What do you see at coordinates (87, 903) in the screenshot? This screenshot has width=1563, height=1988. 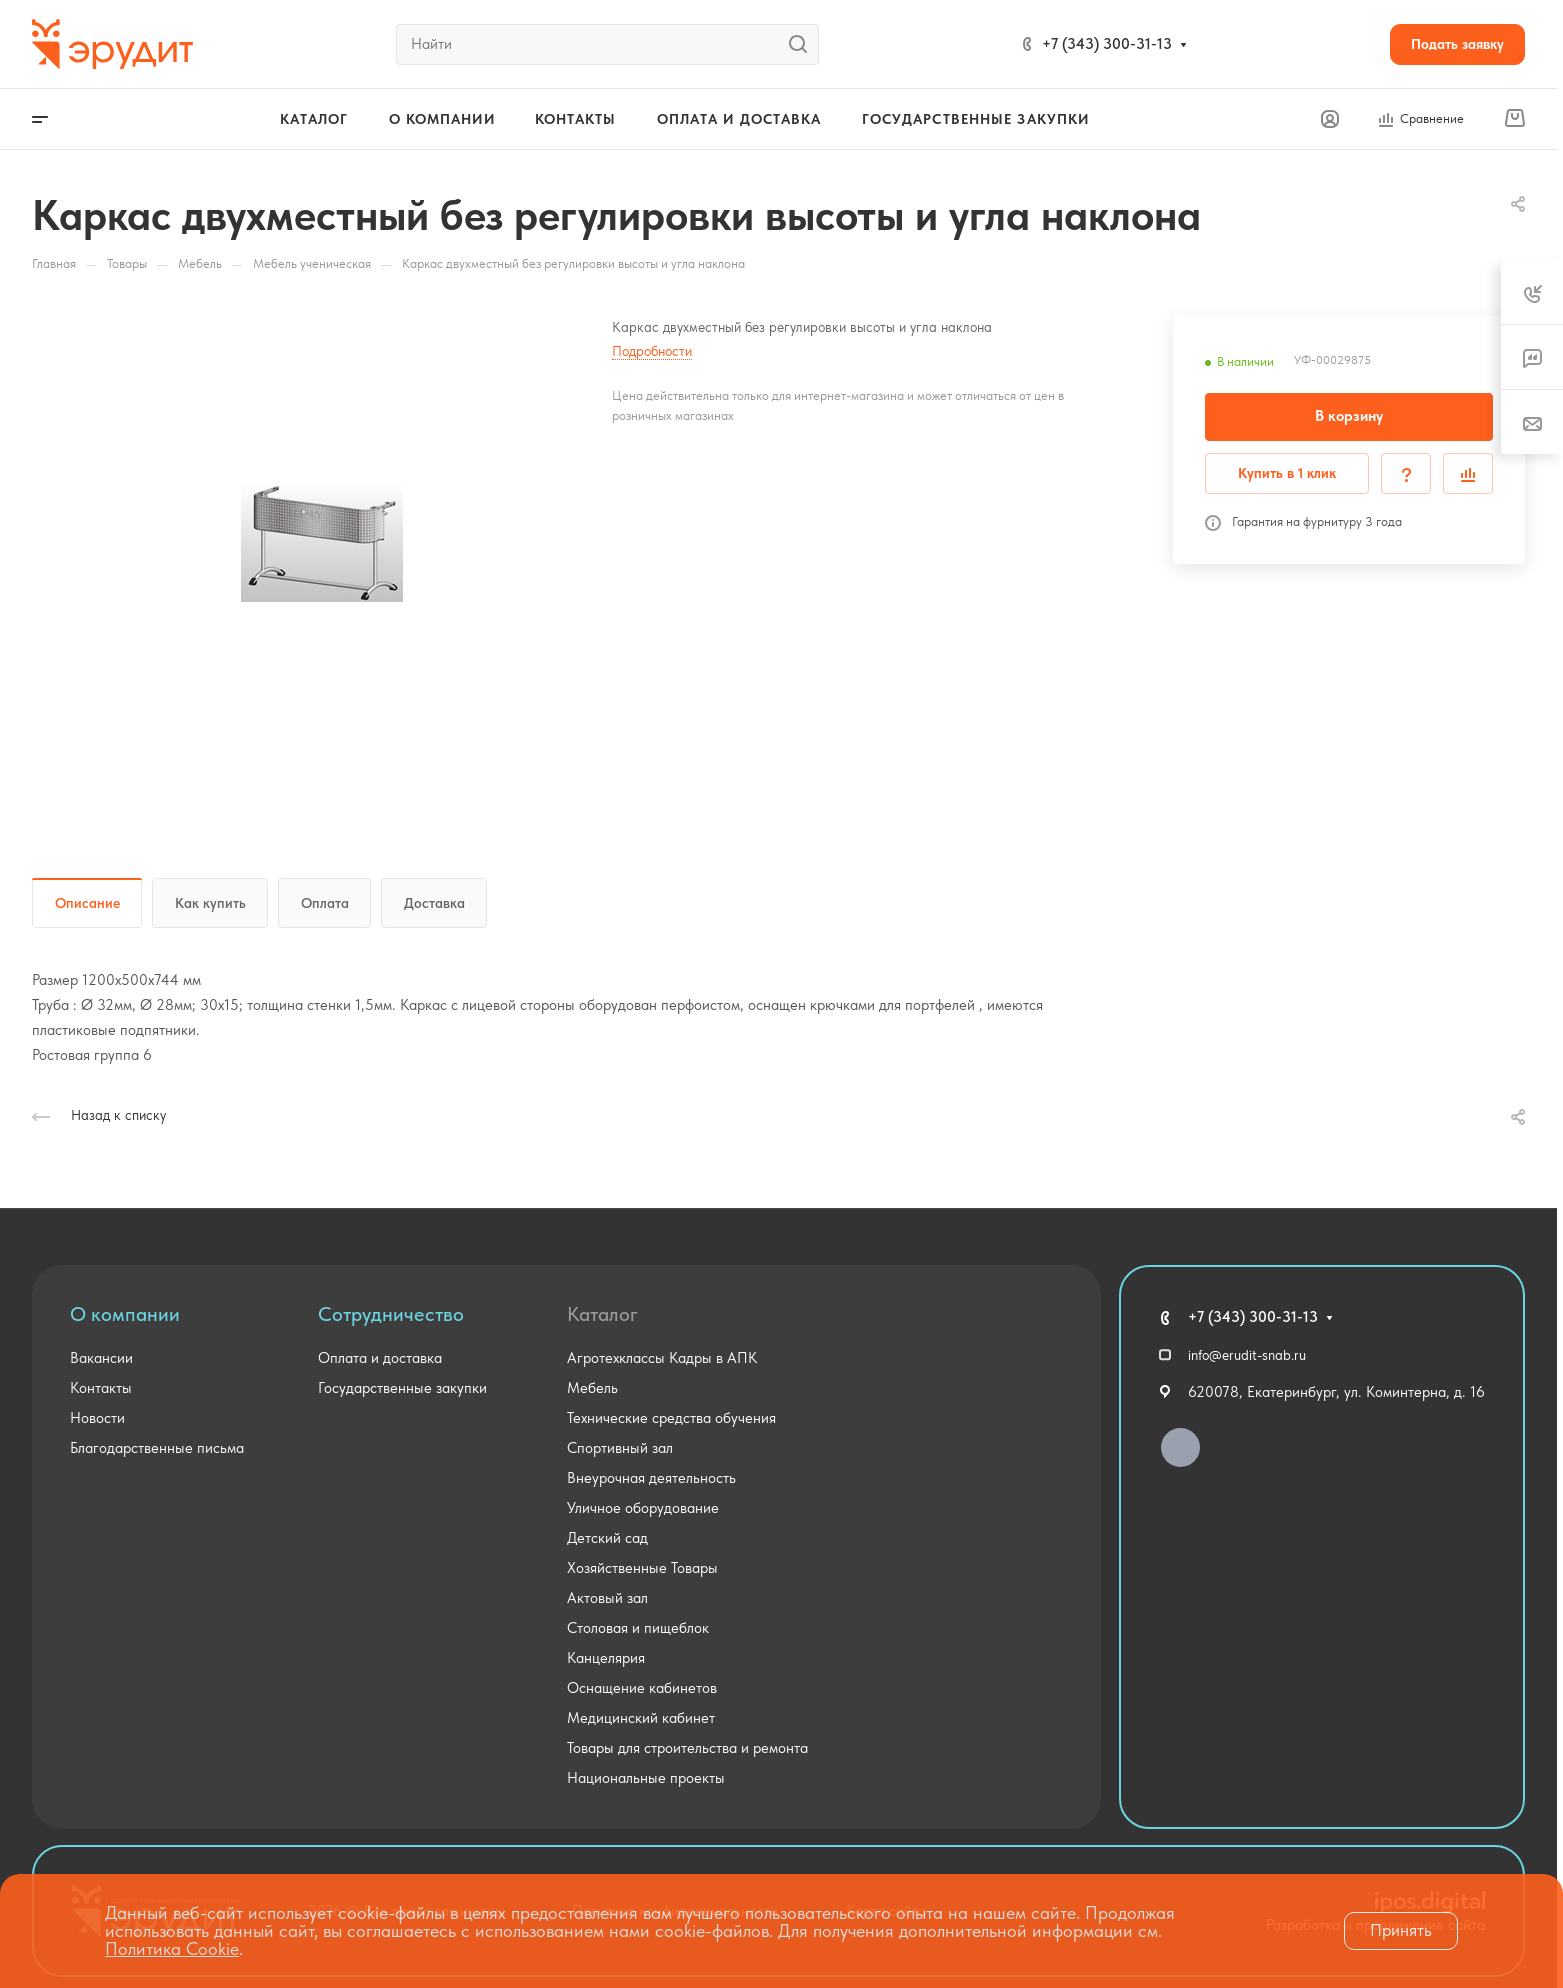 I see `Описание` at bounding box center [87, 903].